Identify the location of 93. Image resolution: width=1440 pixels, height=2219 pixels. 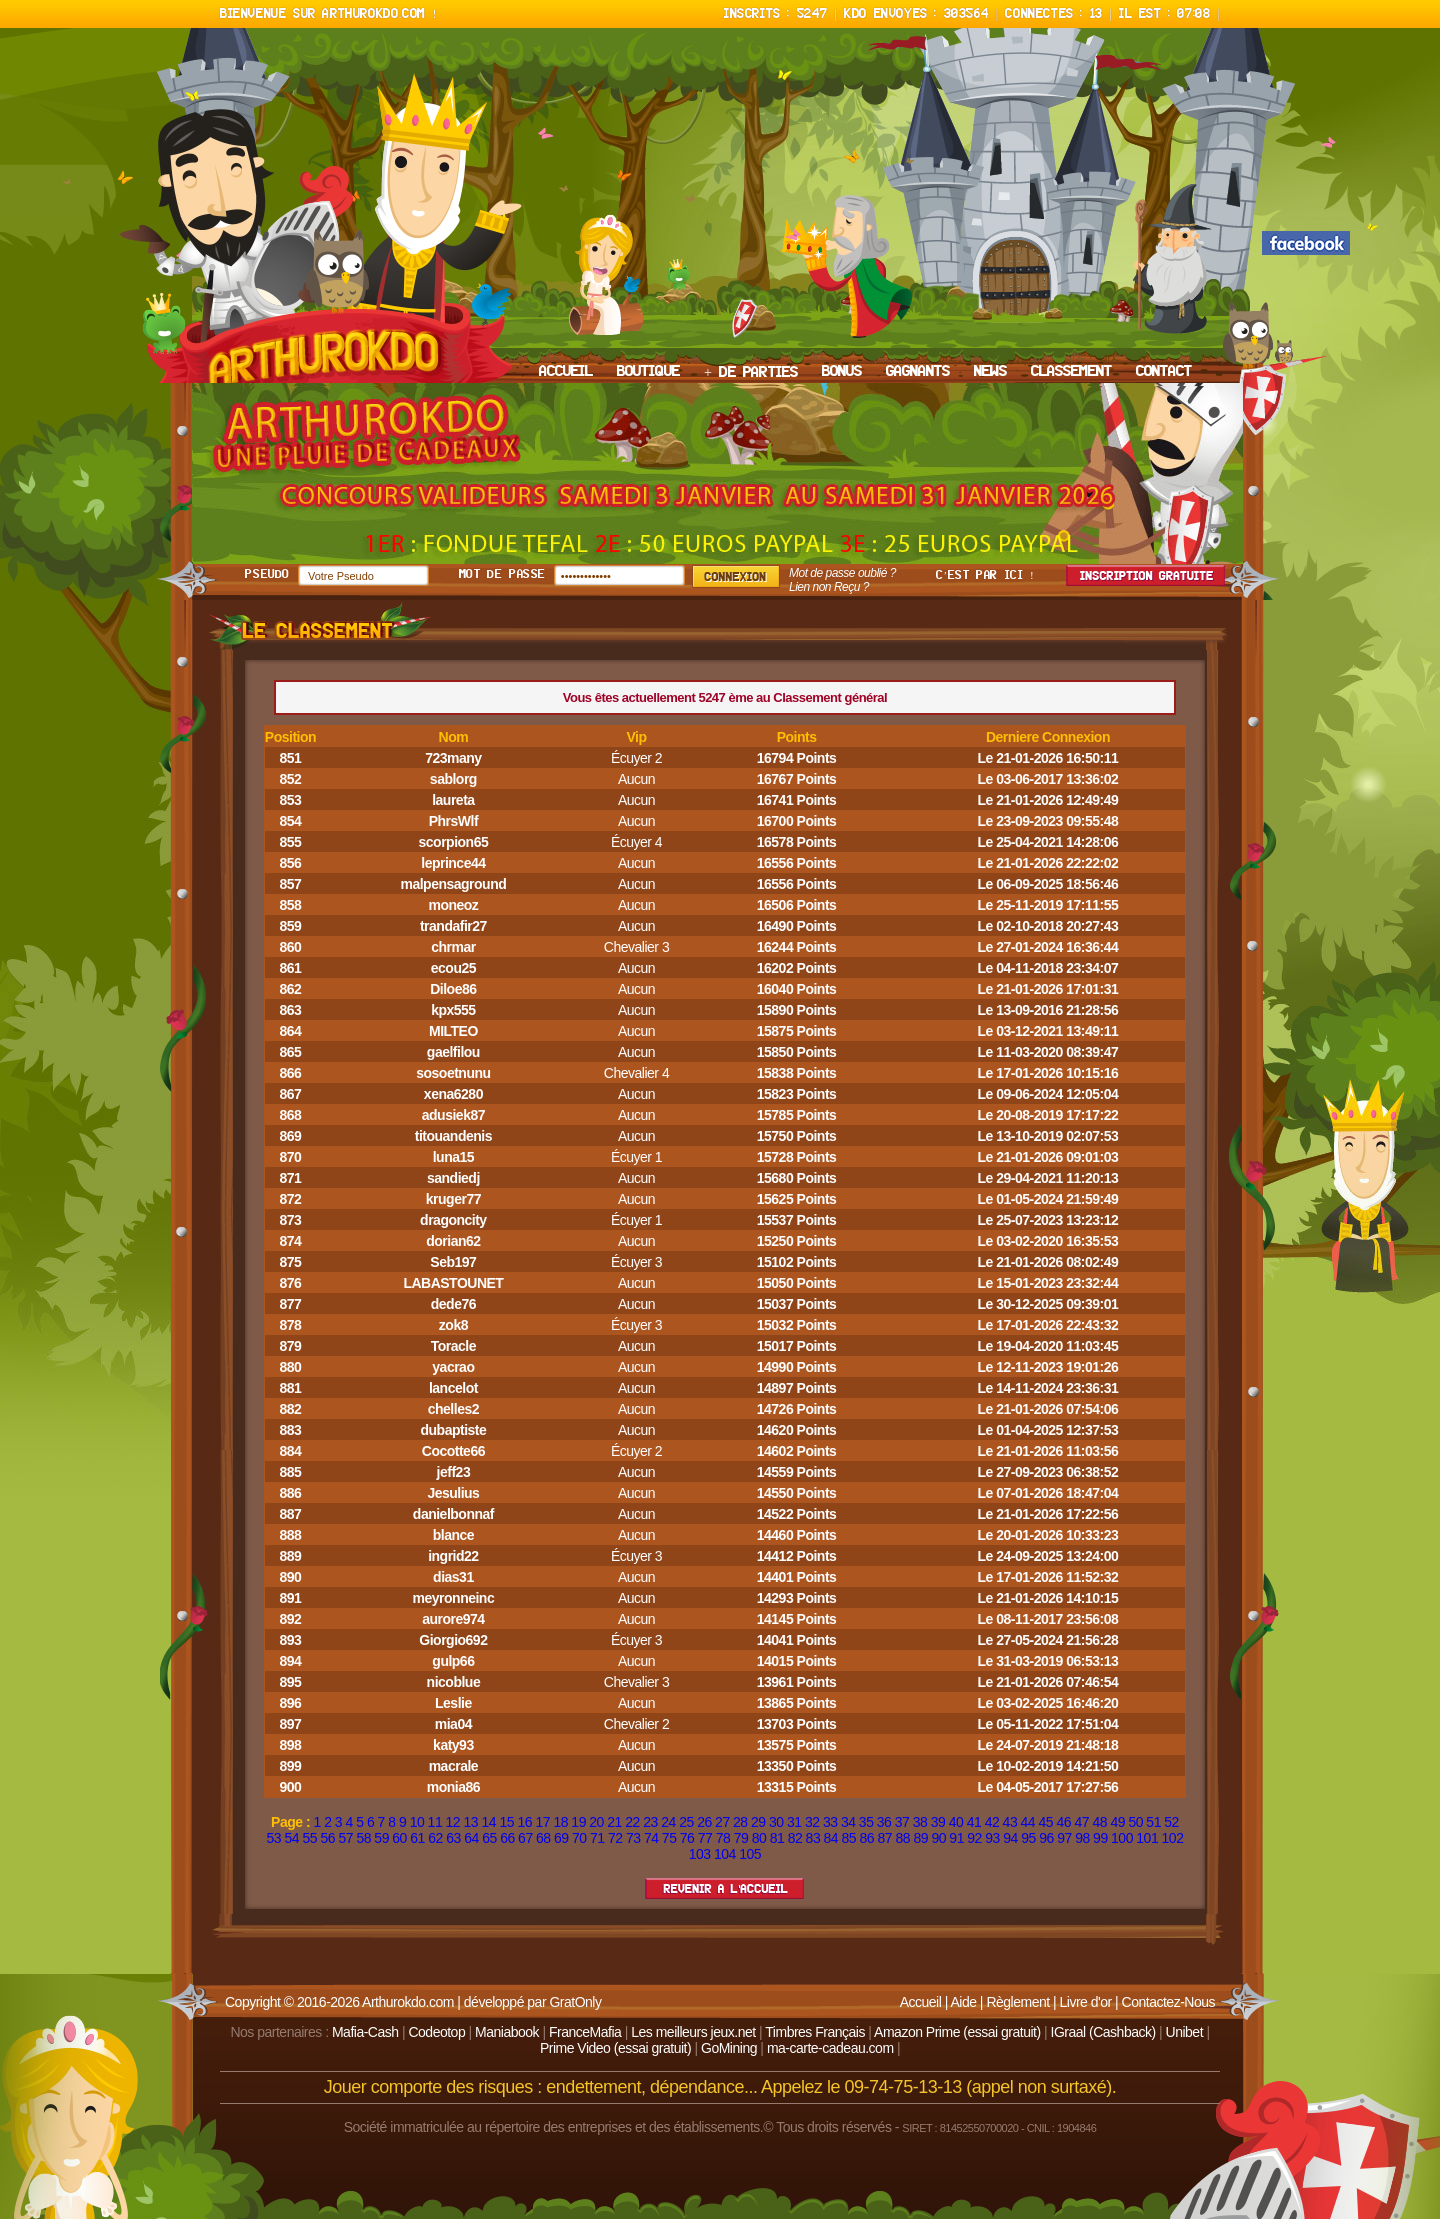
(992, 1838).